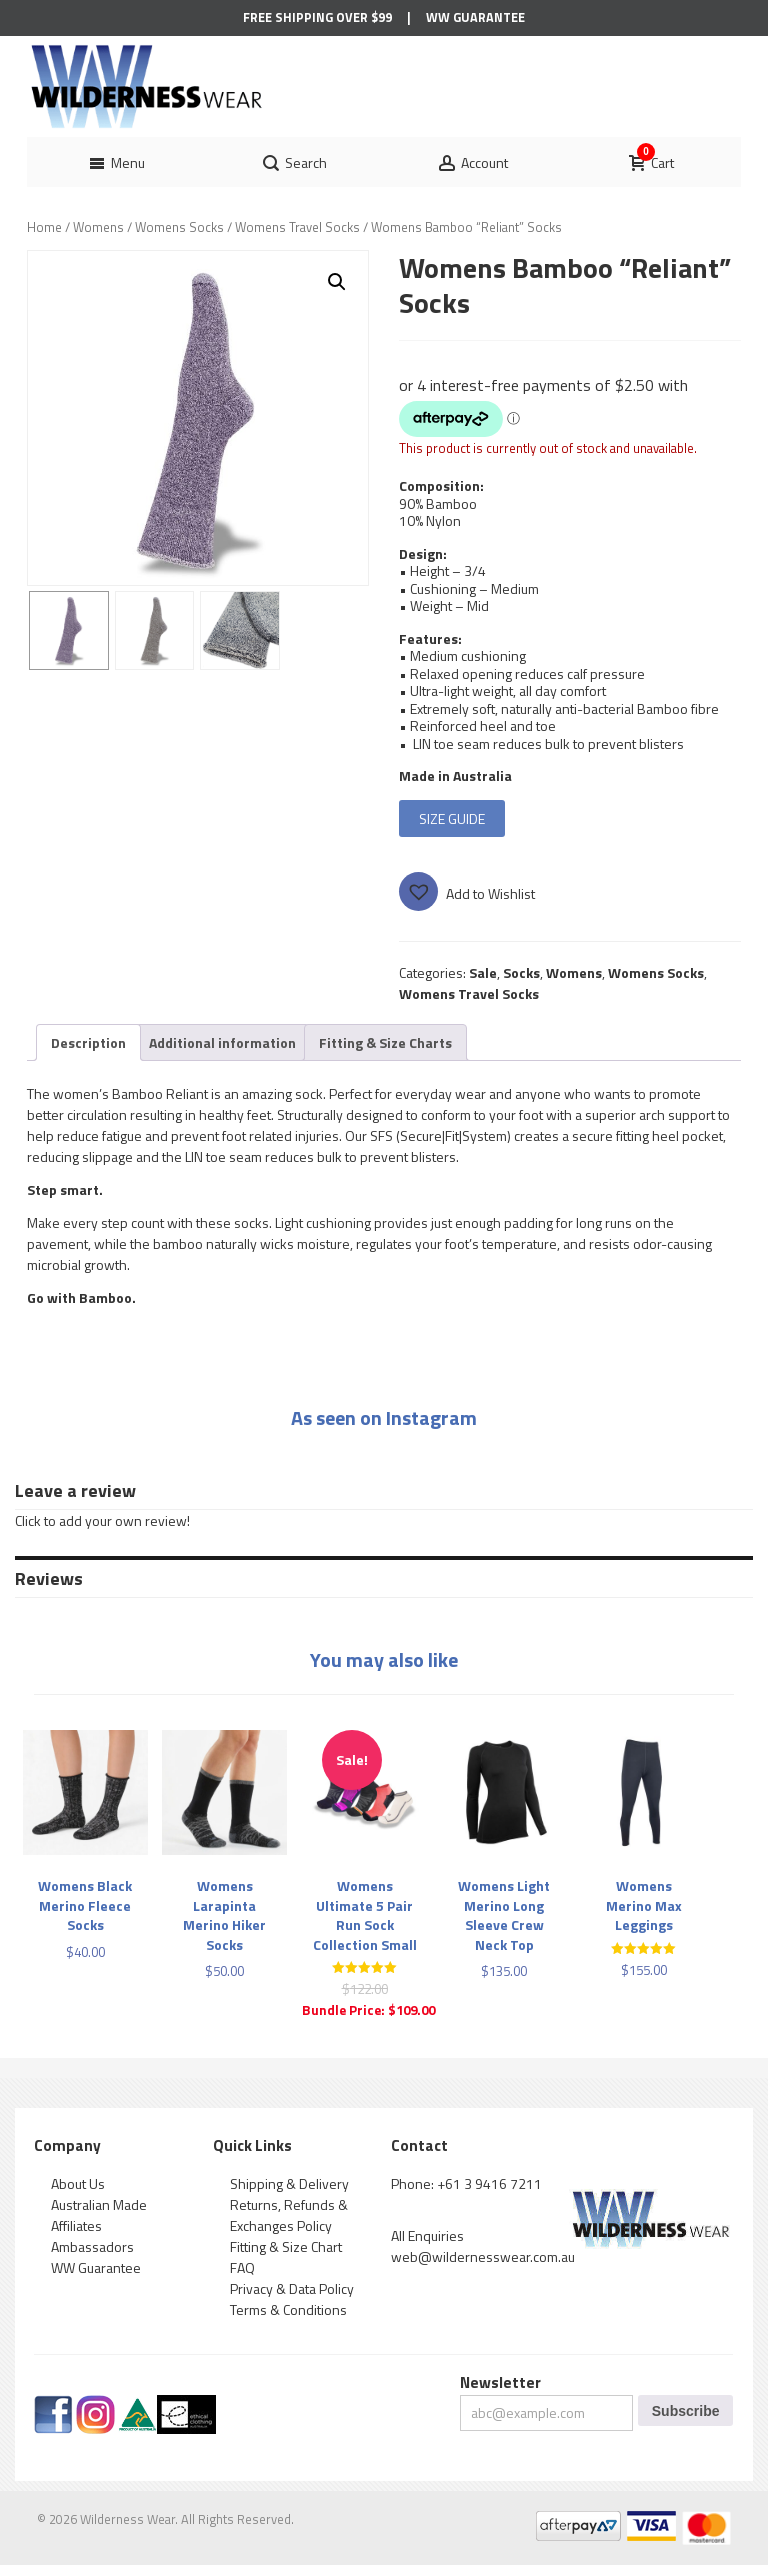 This screenshot has width=768, height=2565. Describe the element at coordinates (44, 227) in the screenshot. I see `Home` at that location.